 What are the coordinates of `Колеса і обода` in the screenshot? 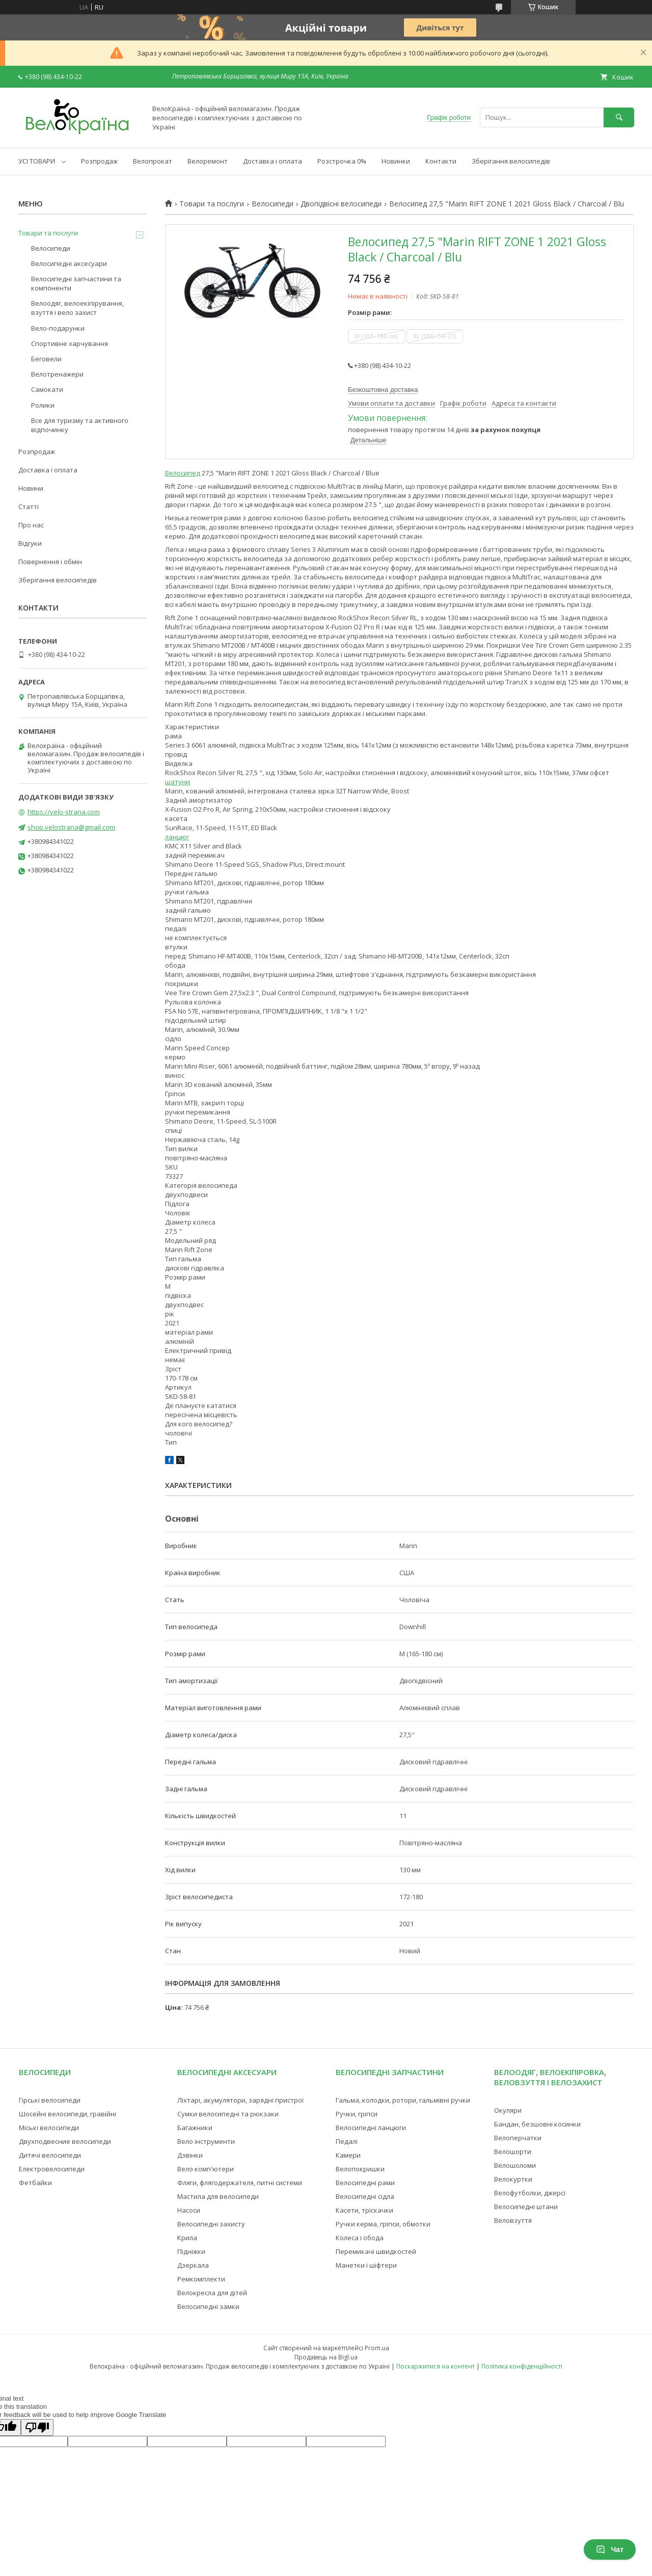 It's located at (360, 2237).